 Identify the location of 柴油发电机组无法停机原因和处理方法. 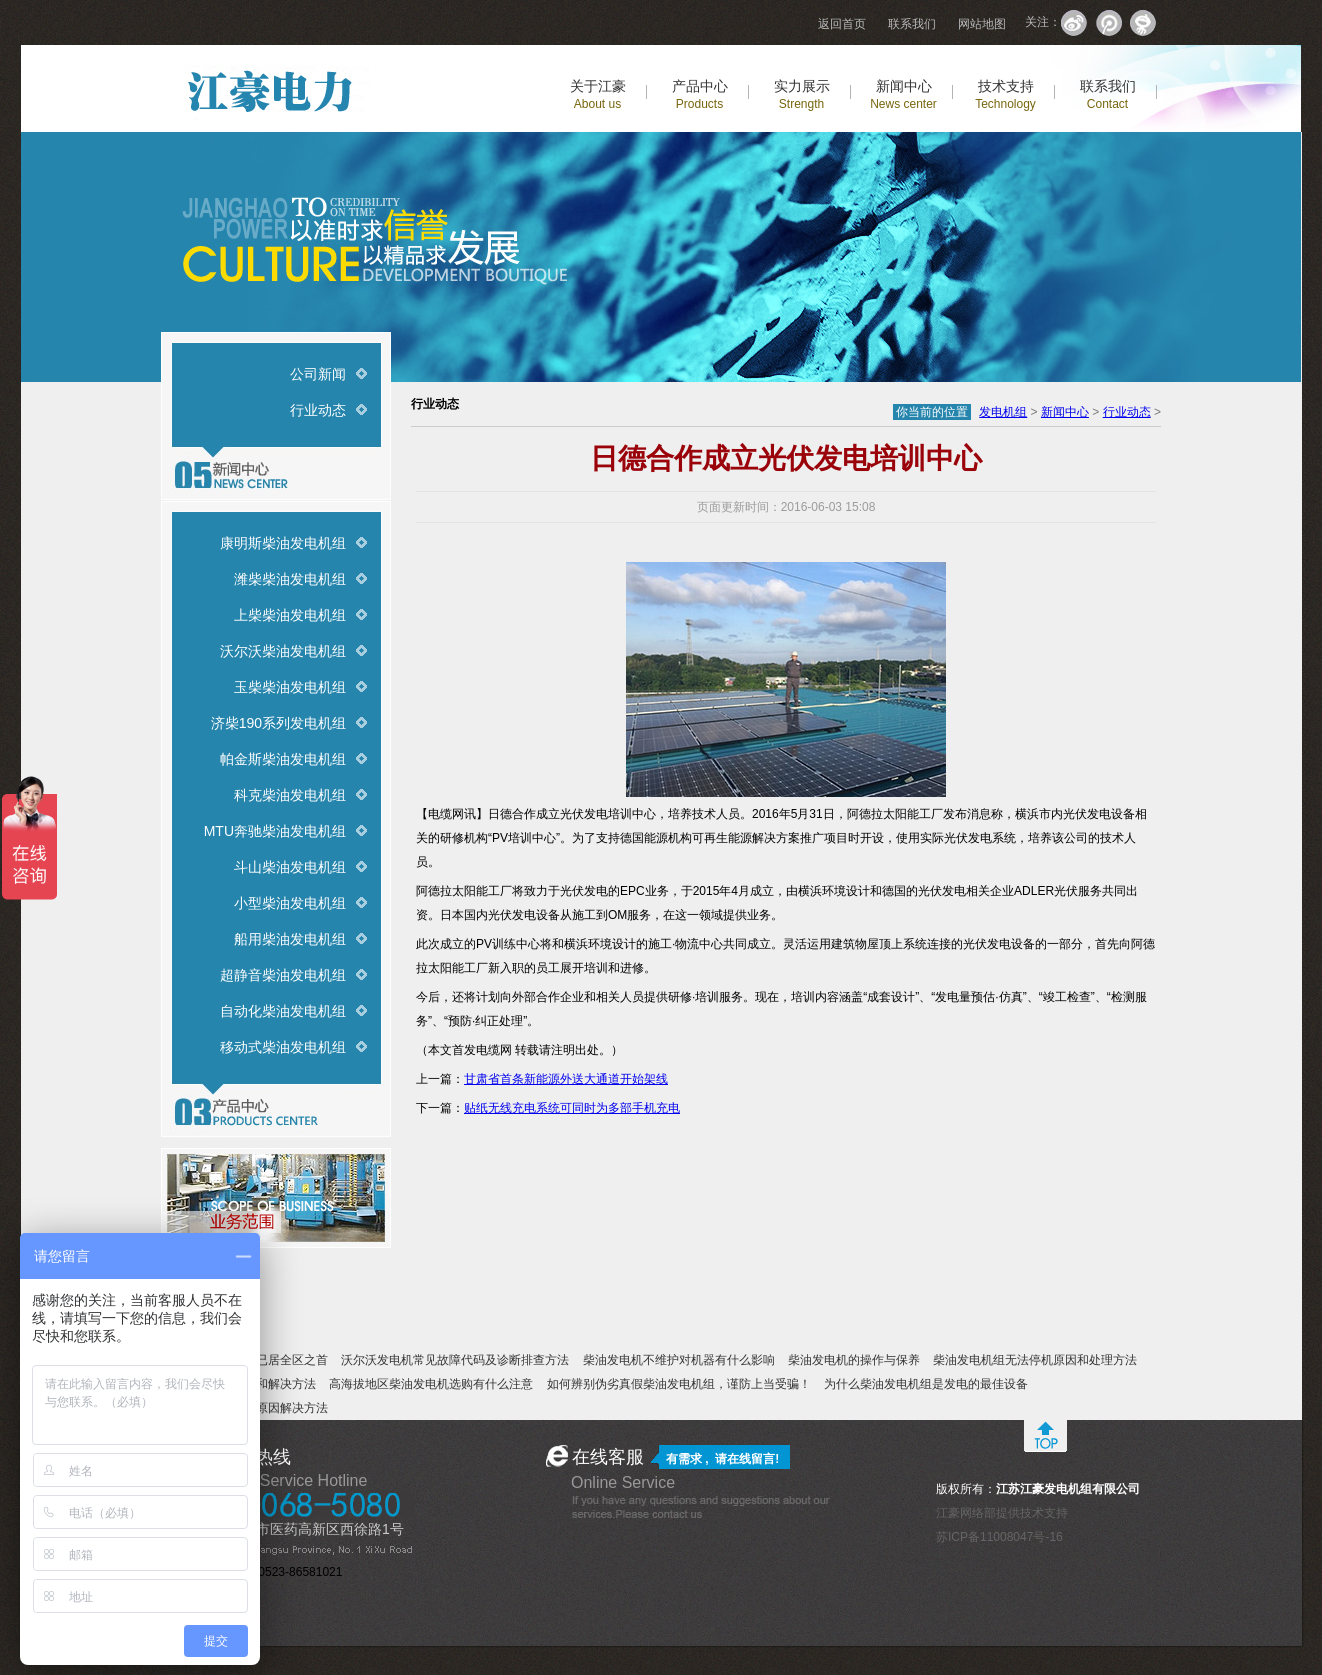
(1035, 1360).